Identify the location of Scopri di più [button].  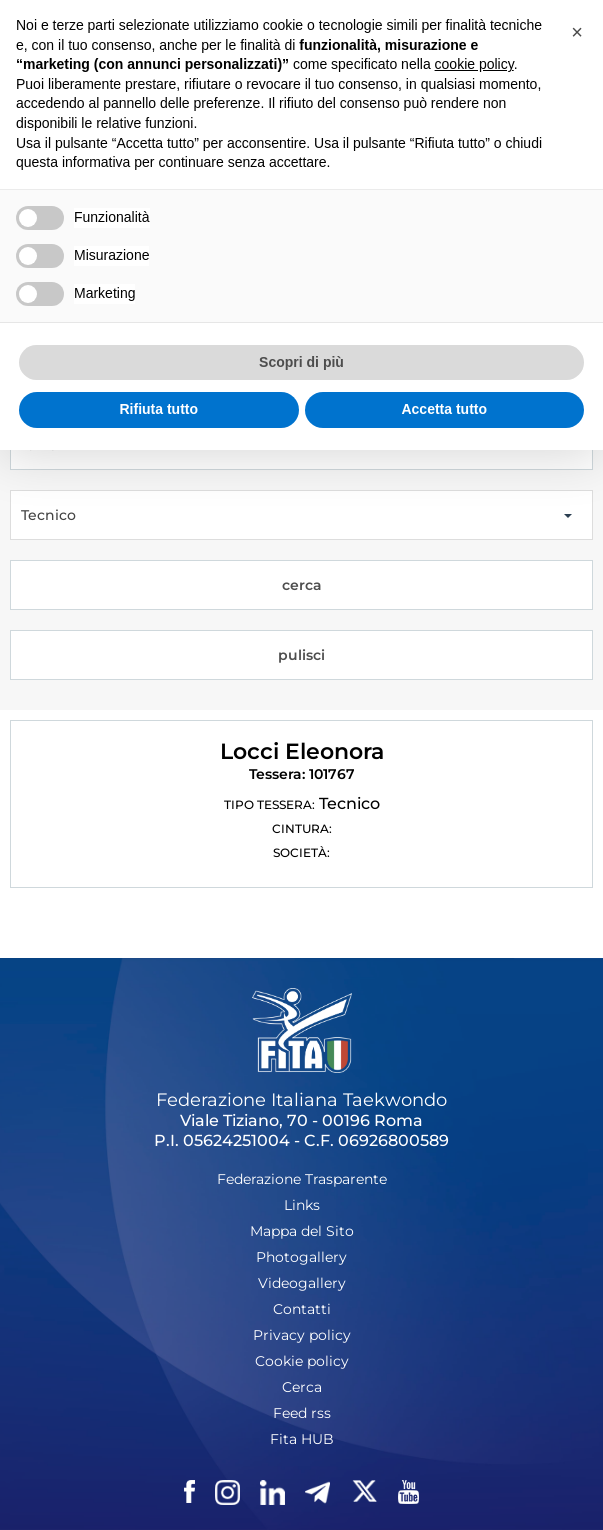
(301, 362).